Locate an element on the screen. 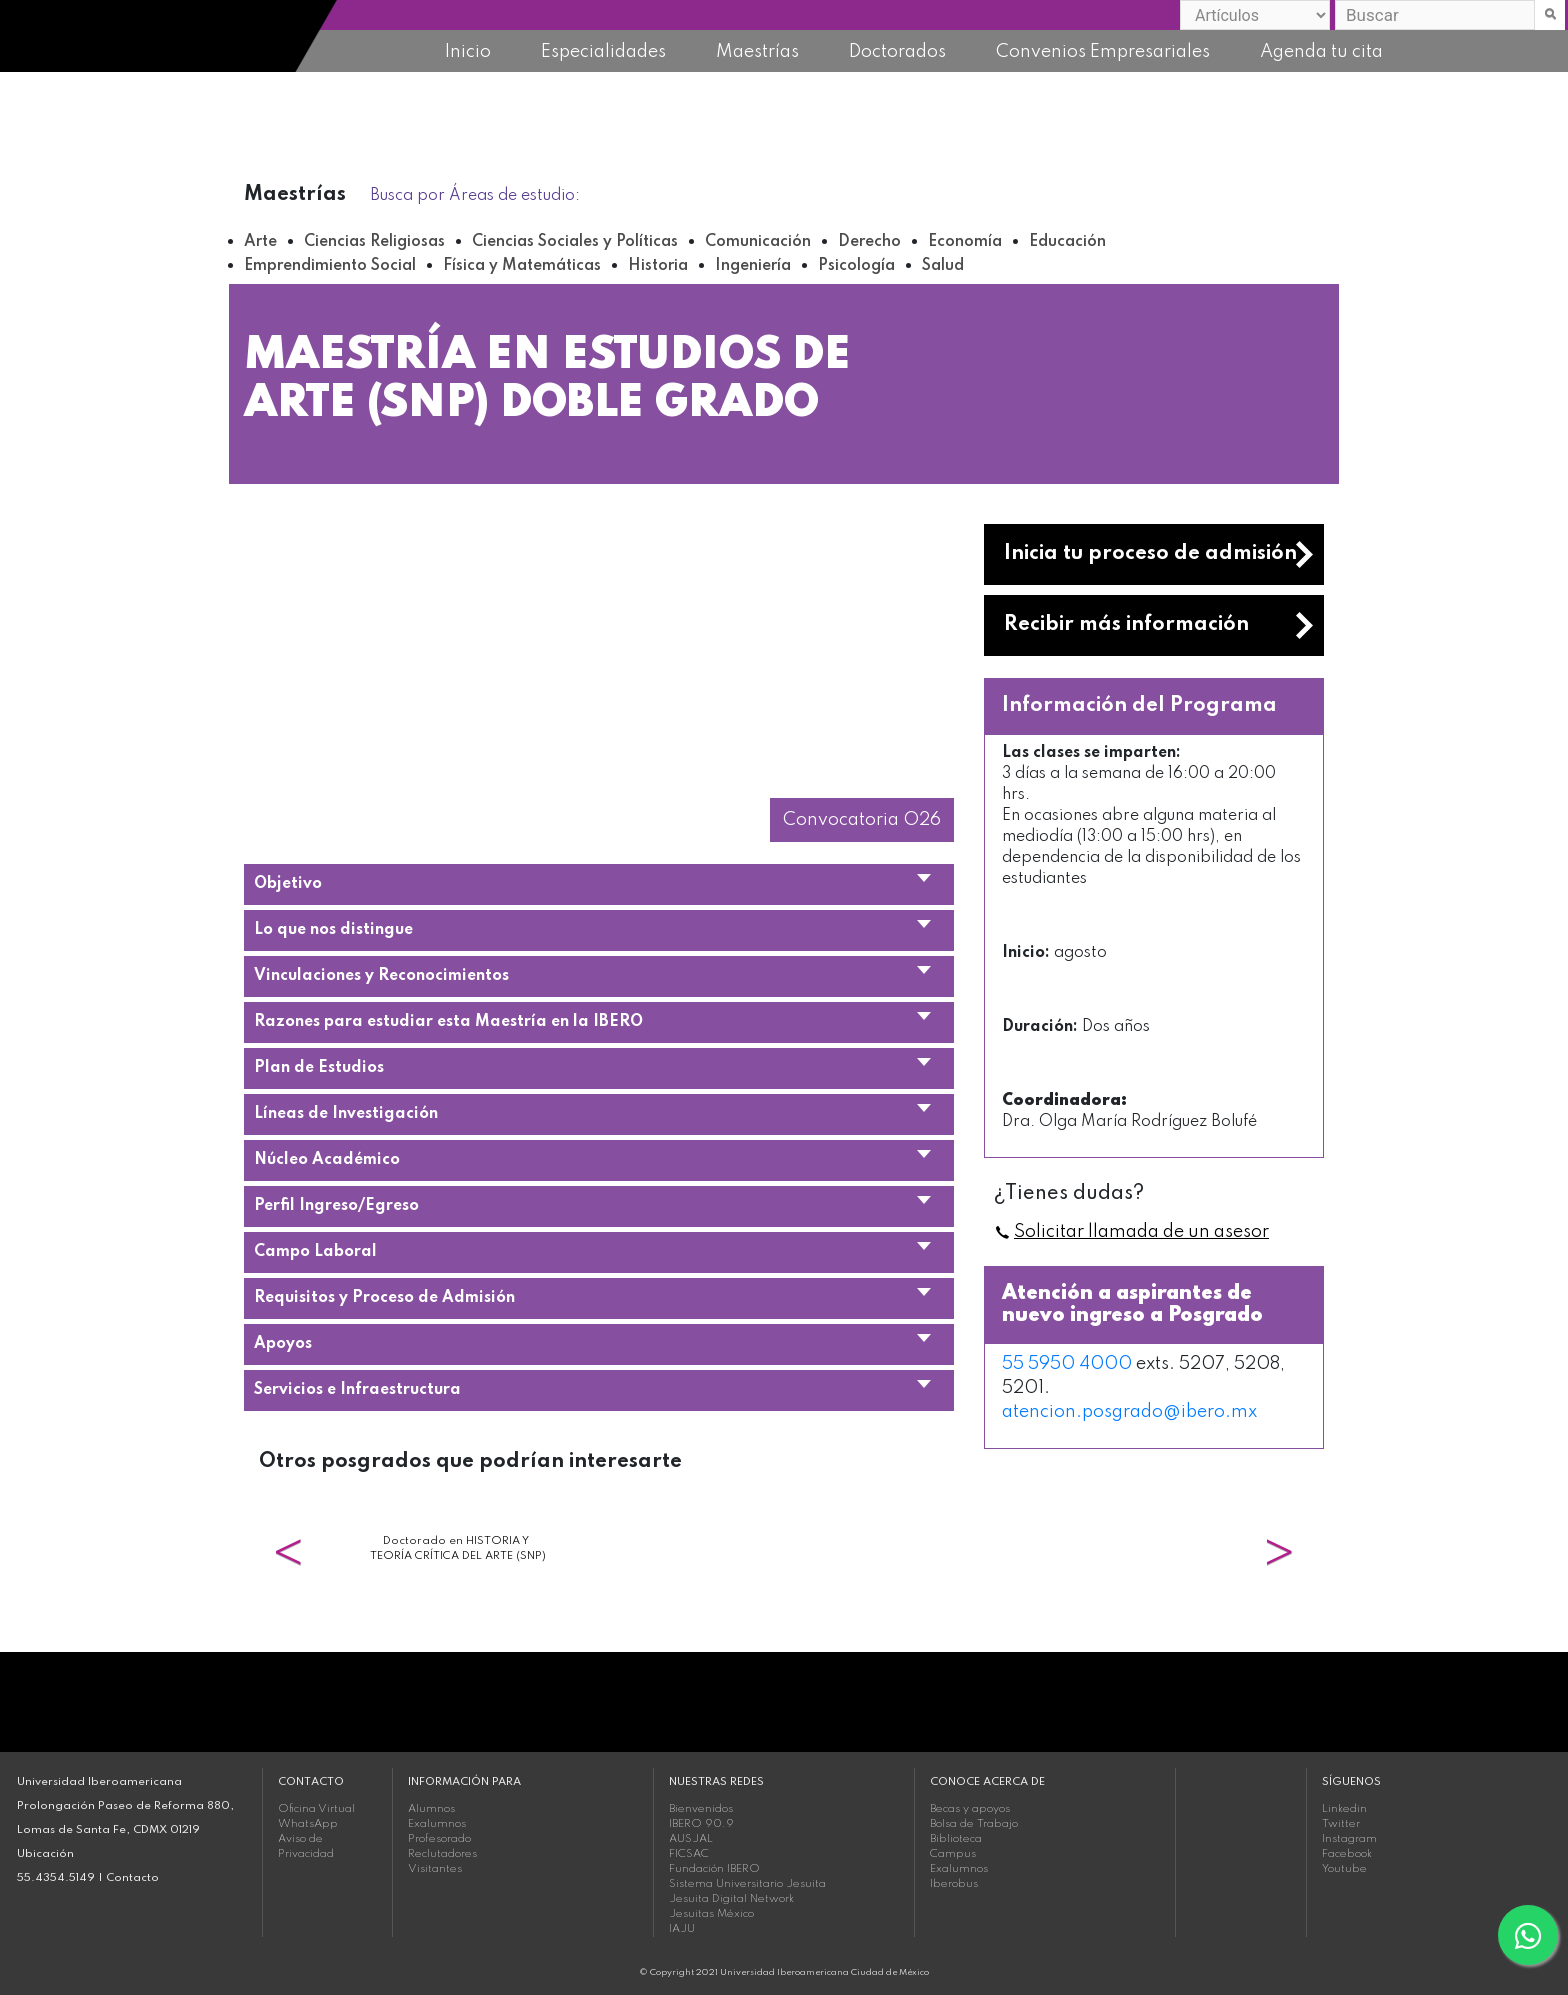 This screenshot has height=1995, width=1568. IBERO 90.9 is located at coordinates (701, 1824).